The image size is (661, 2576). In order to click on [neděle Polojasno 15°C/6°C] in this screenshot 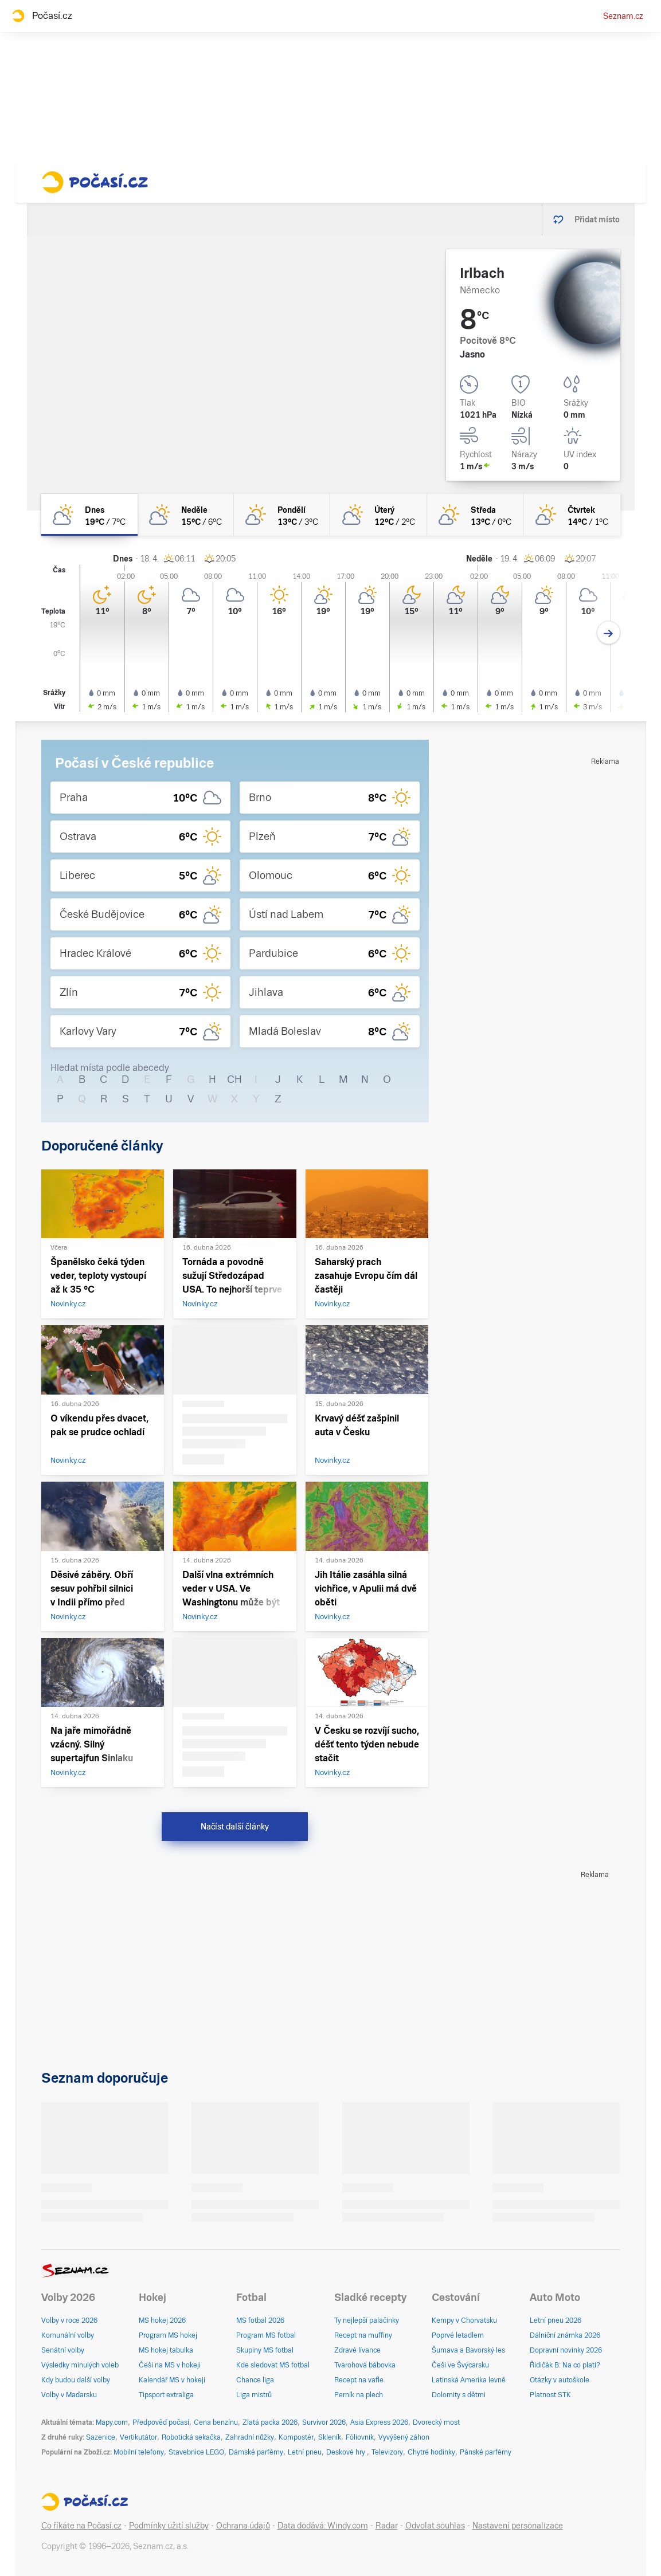, I will do `click(186, 515)`.